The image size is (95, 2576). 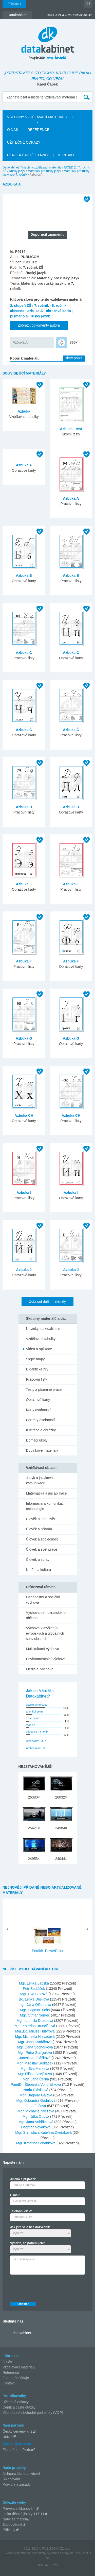 What do you see at coordinates (41, 1549) in the screenshot?
I see `Člověk a svět práce` at bounding box center [41, 1549].